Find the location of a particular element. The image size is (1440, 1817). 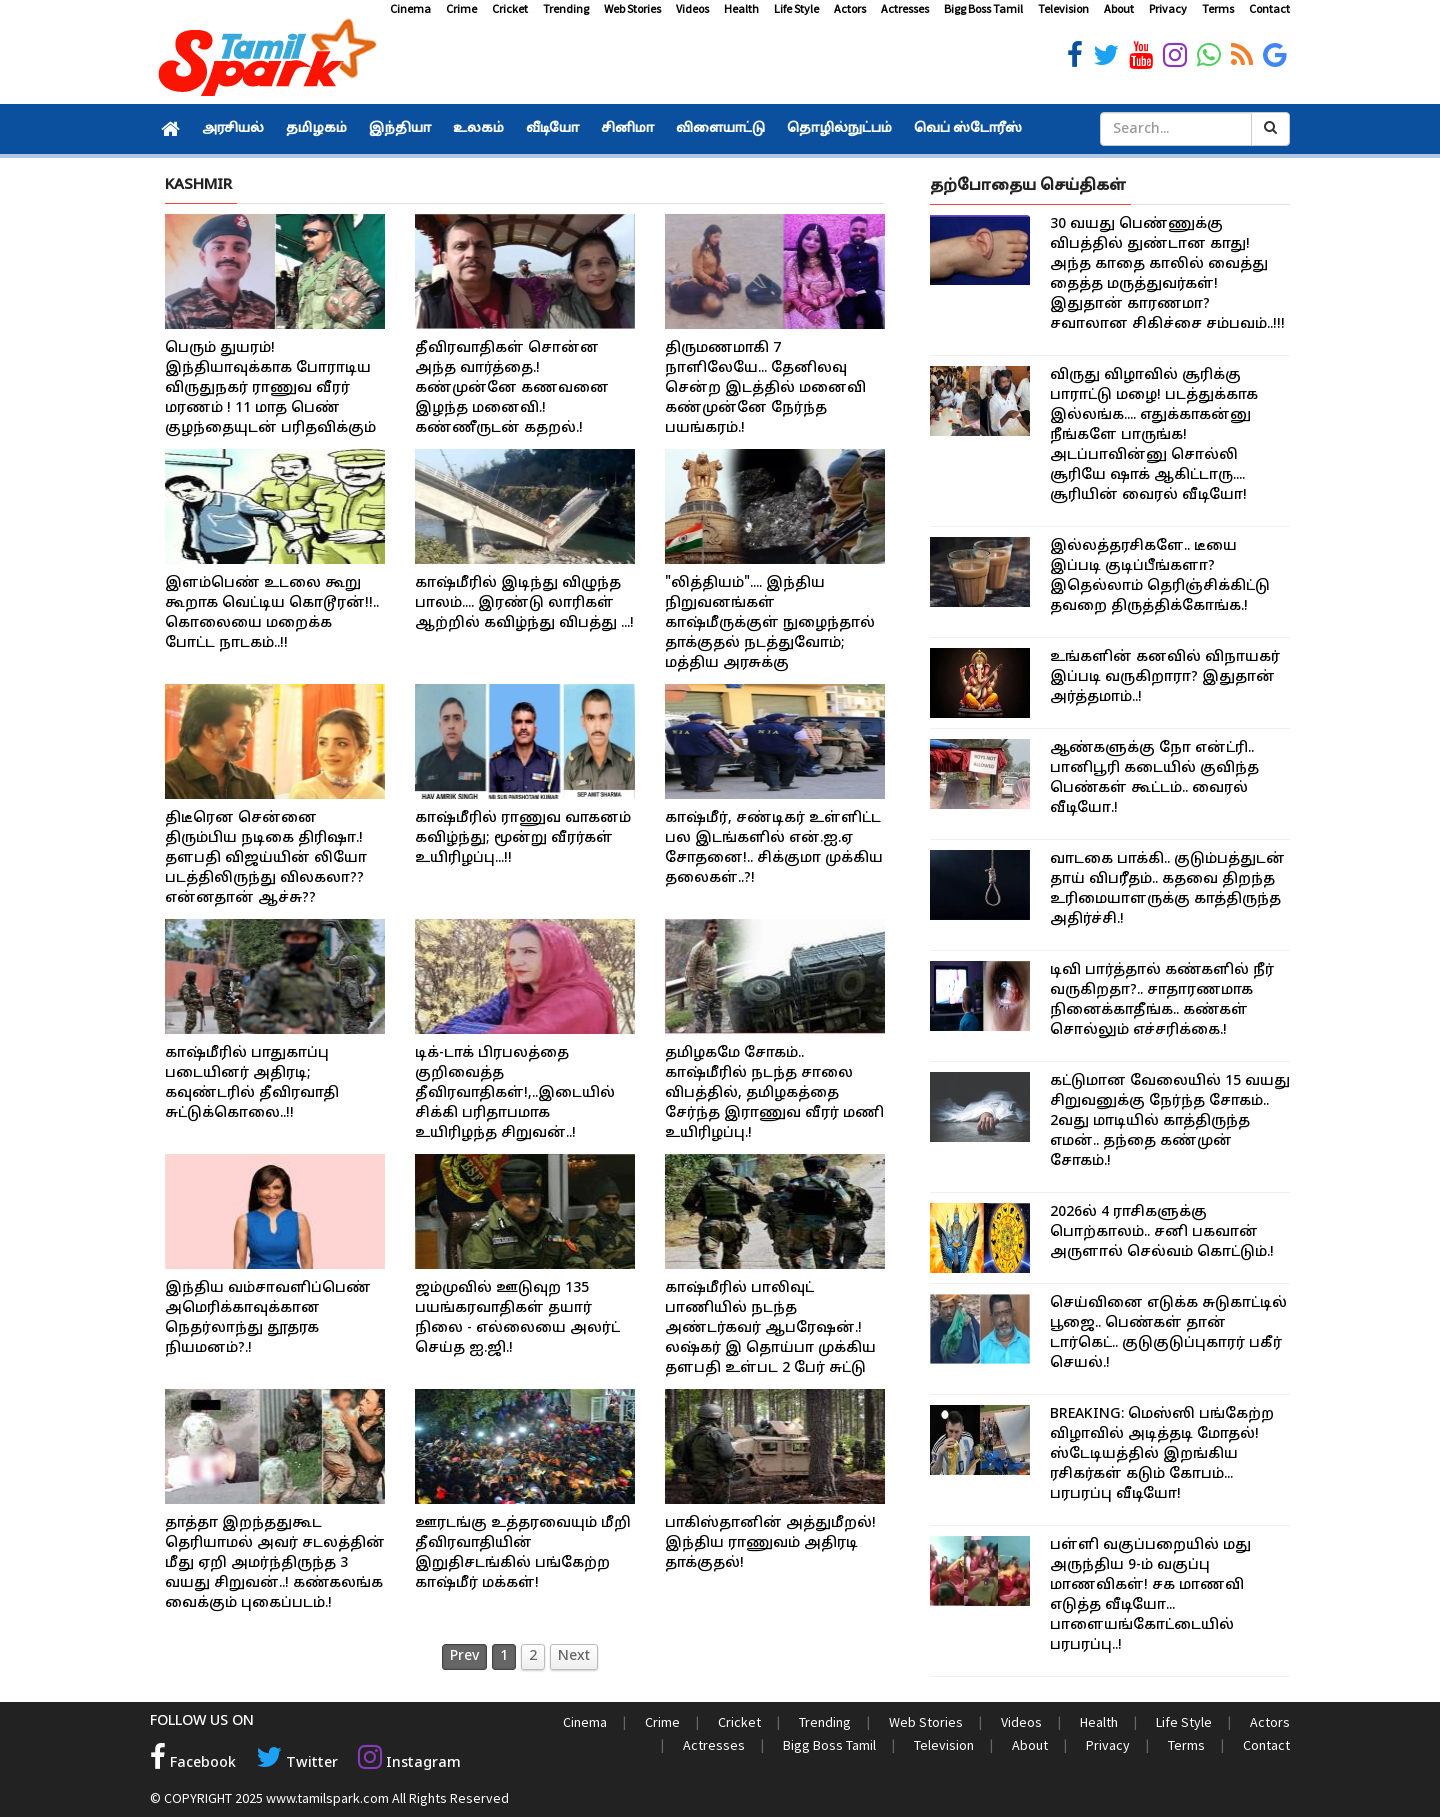

வெப் ஸ்டோரீஸ் is located at coordinates (968, 129).